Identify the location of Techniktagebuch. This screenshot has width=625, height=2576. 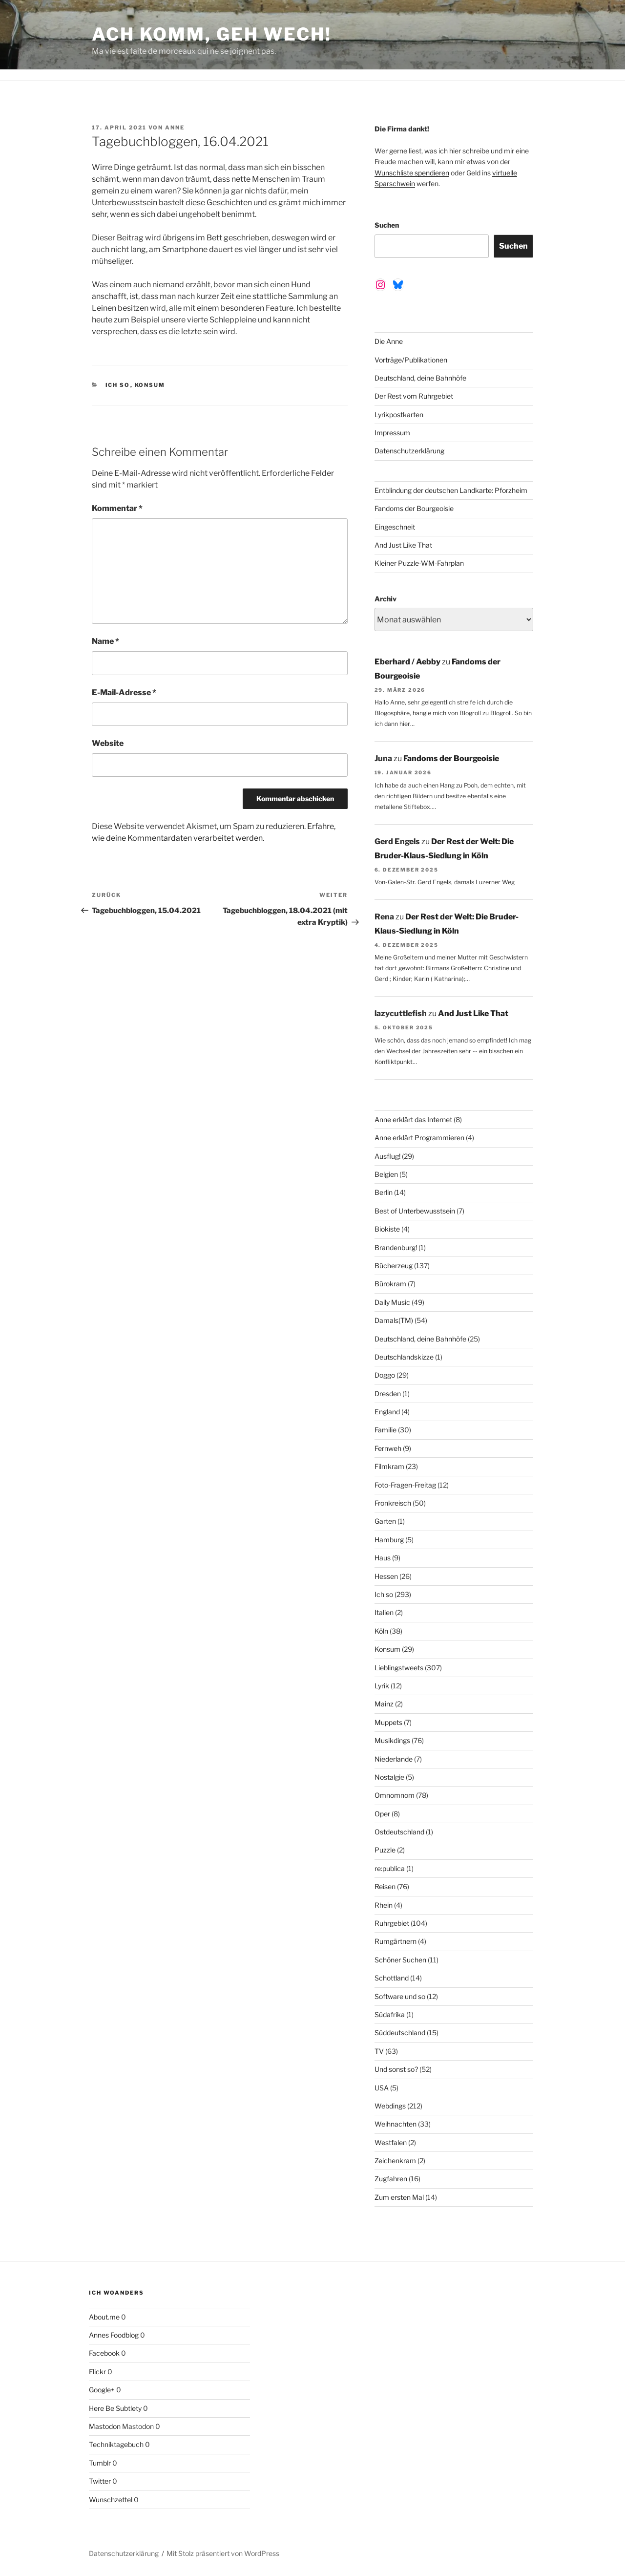
(116, 2444).